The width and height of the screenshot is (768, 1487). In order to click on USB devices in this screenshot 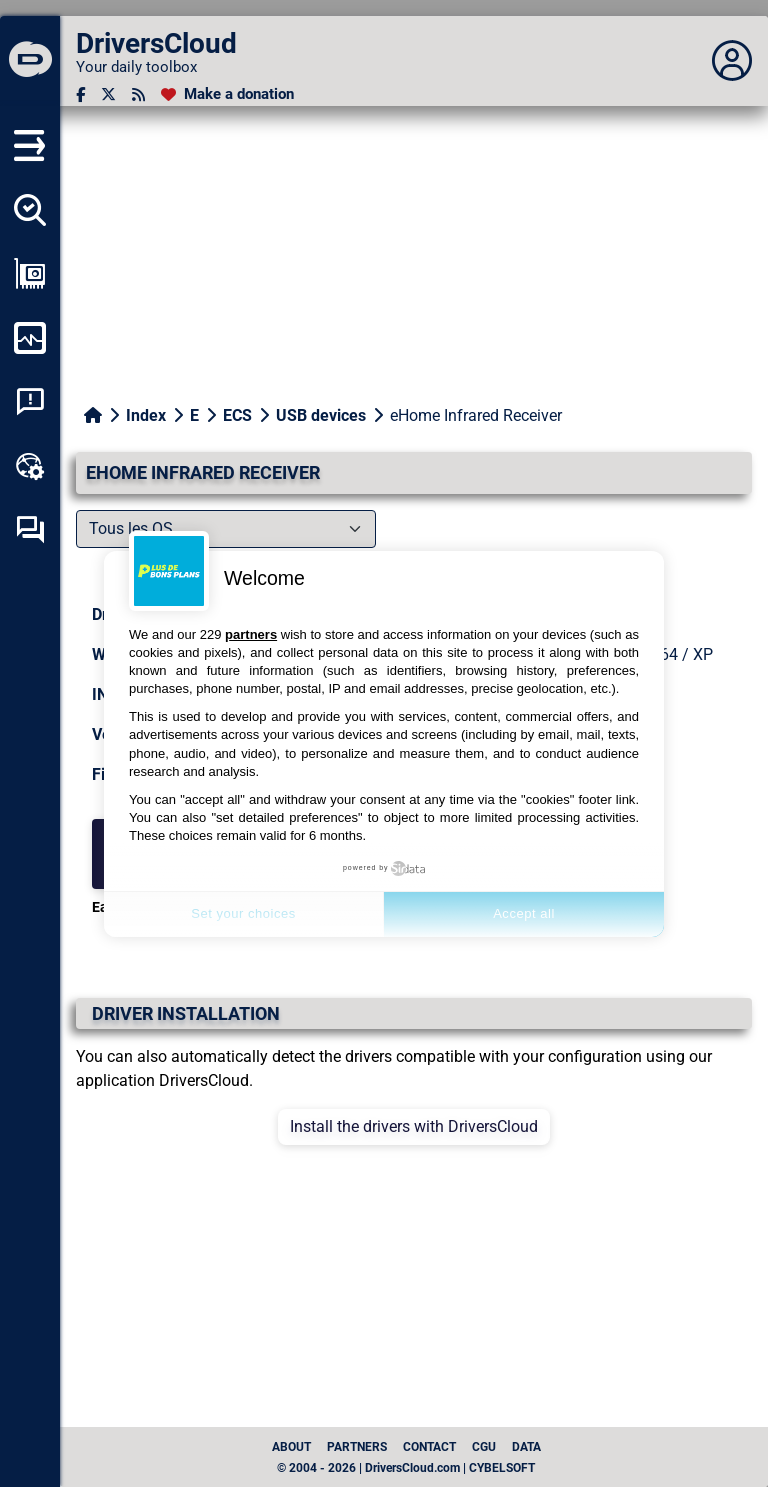, I will do `click(321, 415)`.